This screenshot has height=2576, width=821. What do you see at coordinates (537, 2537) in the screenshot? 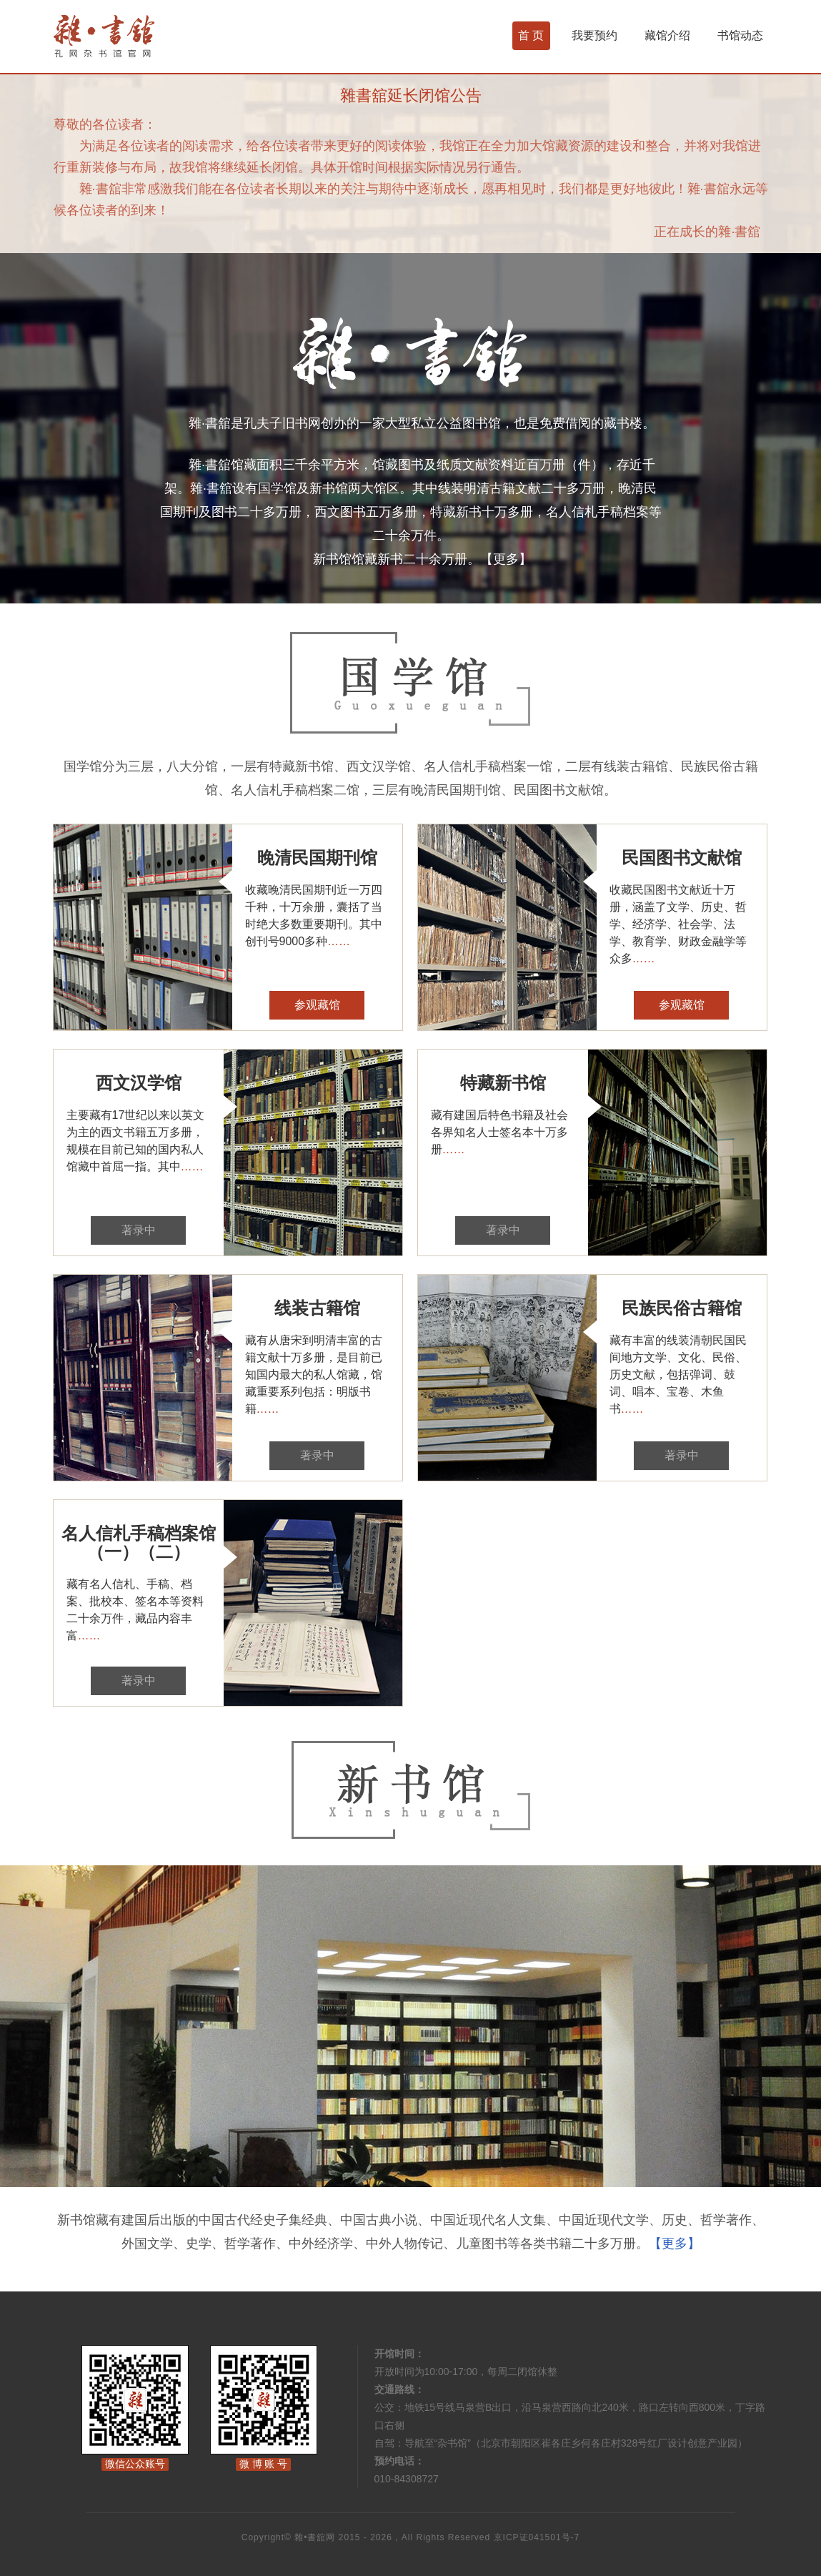
I see `京ICP证041501号-7` at bounding box center [537, 2537].